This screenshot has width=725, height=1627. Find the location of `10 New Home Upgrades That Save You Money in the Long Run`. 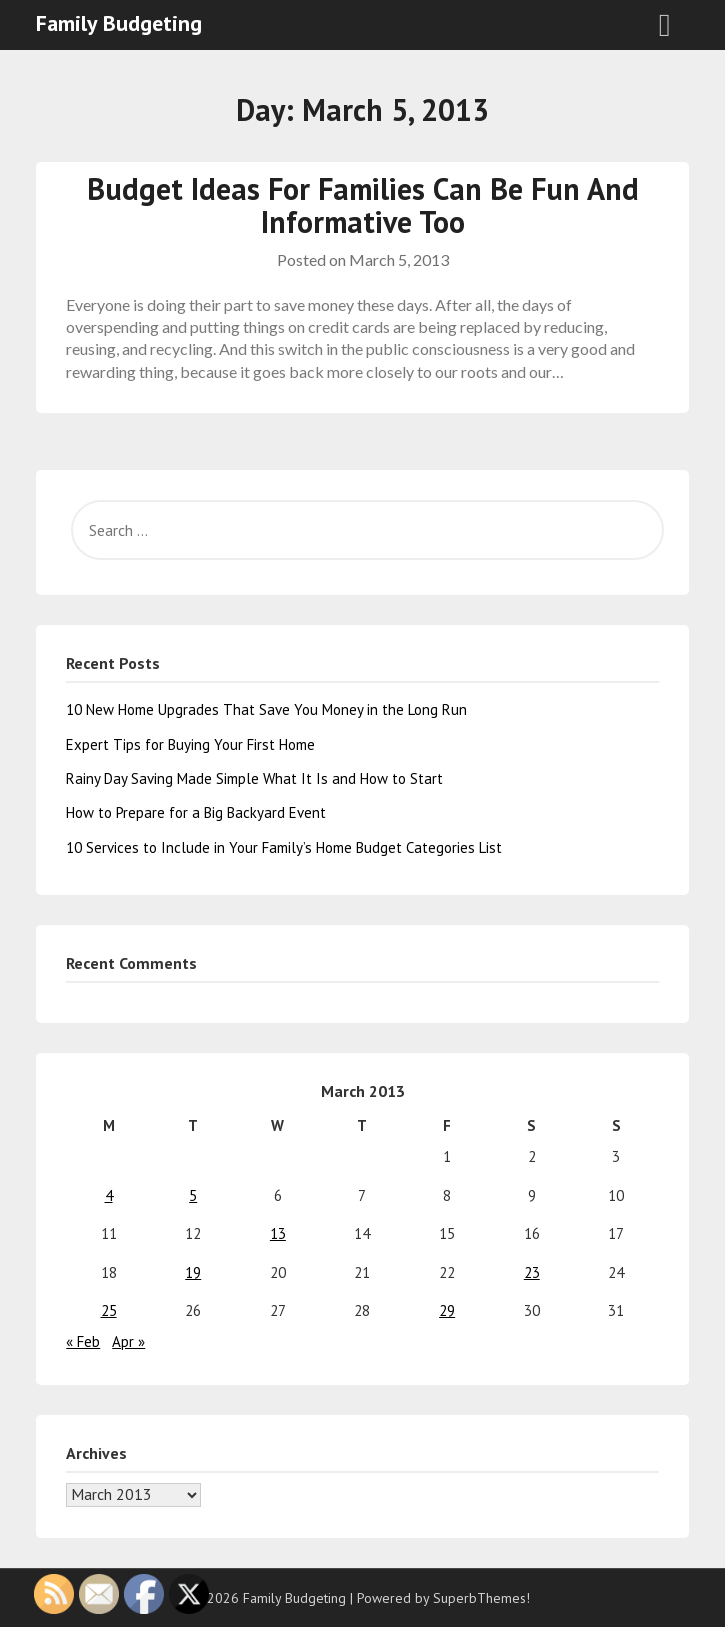

10 New Home Upgrades That Save You Money in the Long Run is located at coordinates (266, 709).